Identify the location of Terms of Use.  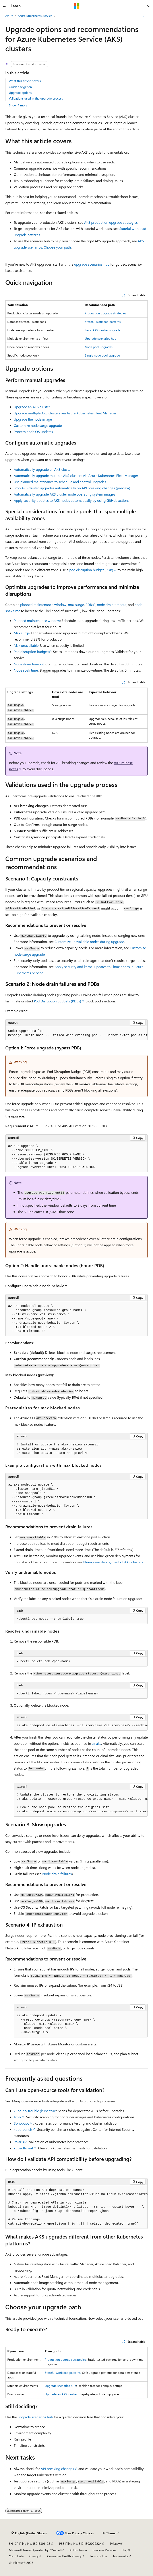
(98, 2556).